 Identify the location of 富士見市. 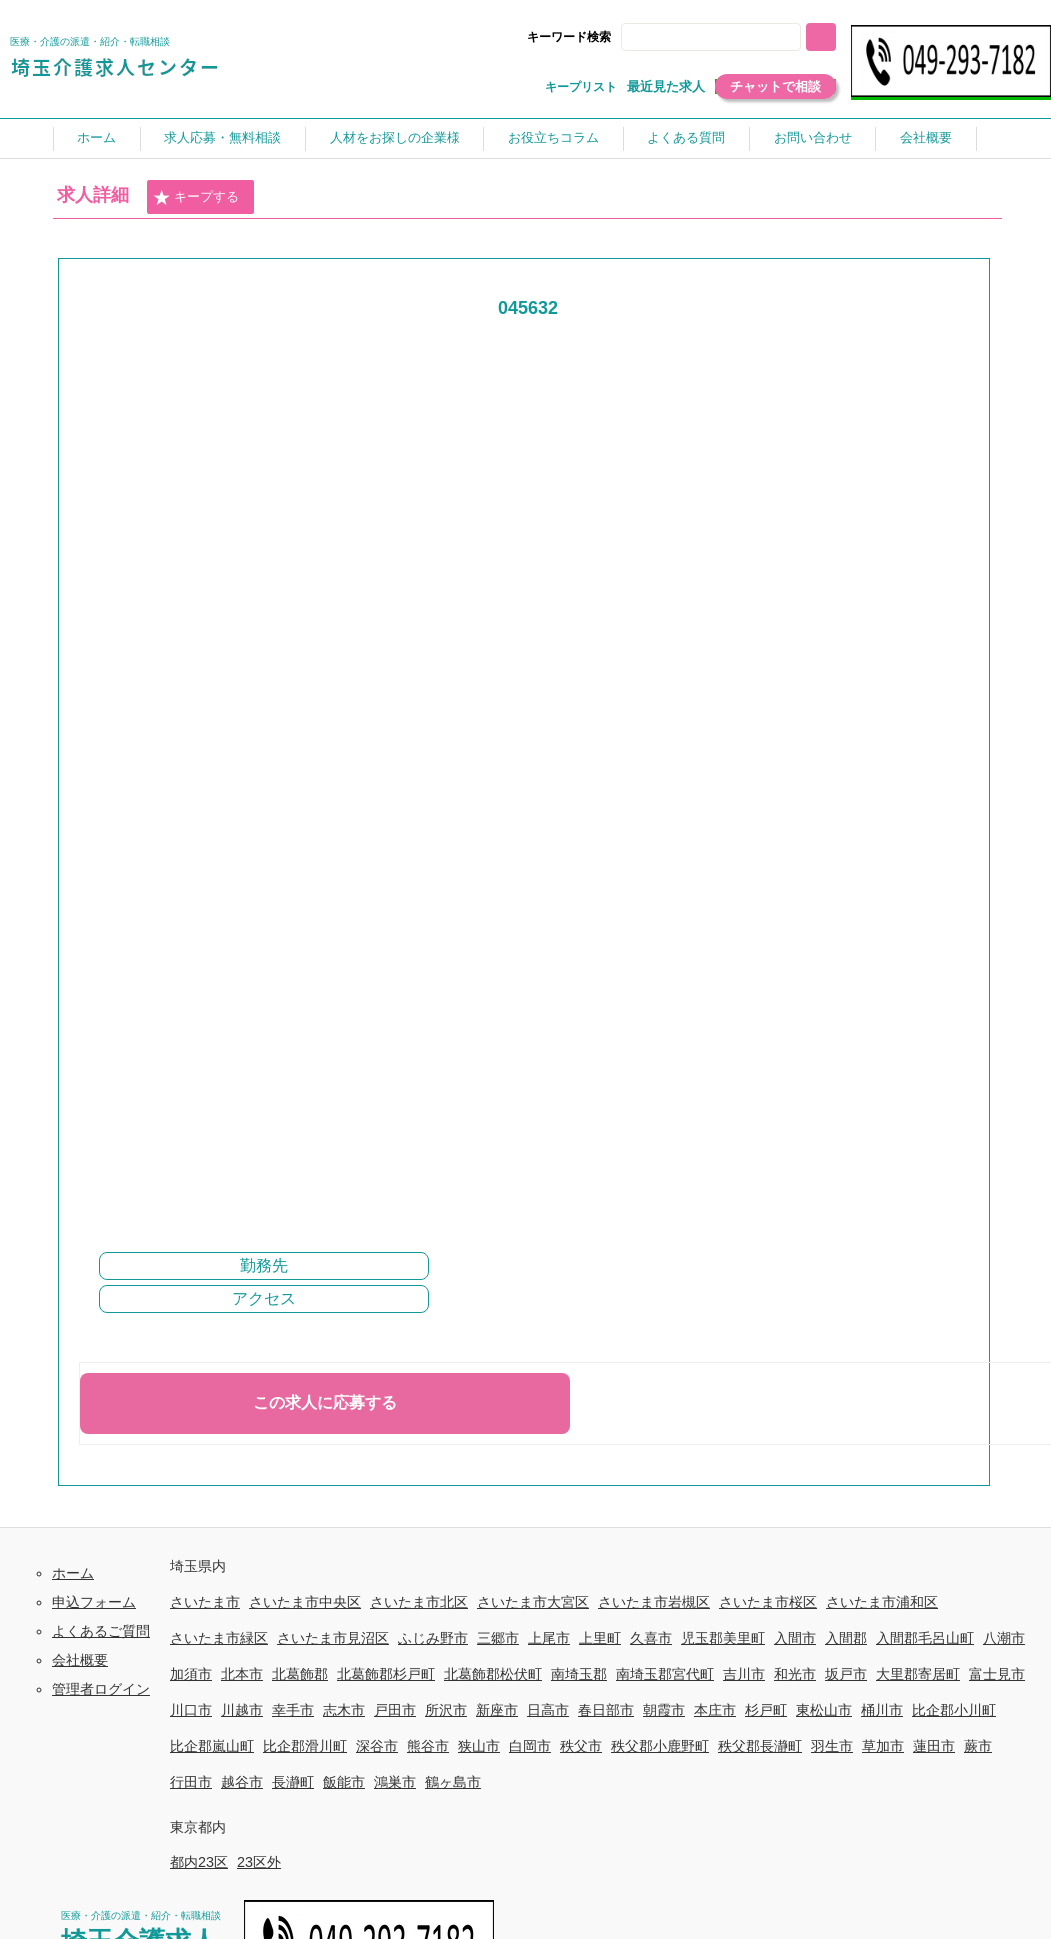
(997, 1674).